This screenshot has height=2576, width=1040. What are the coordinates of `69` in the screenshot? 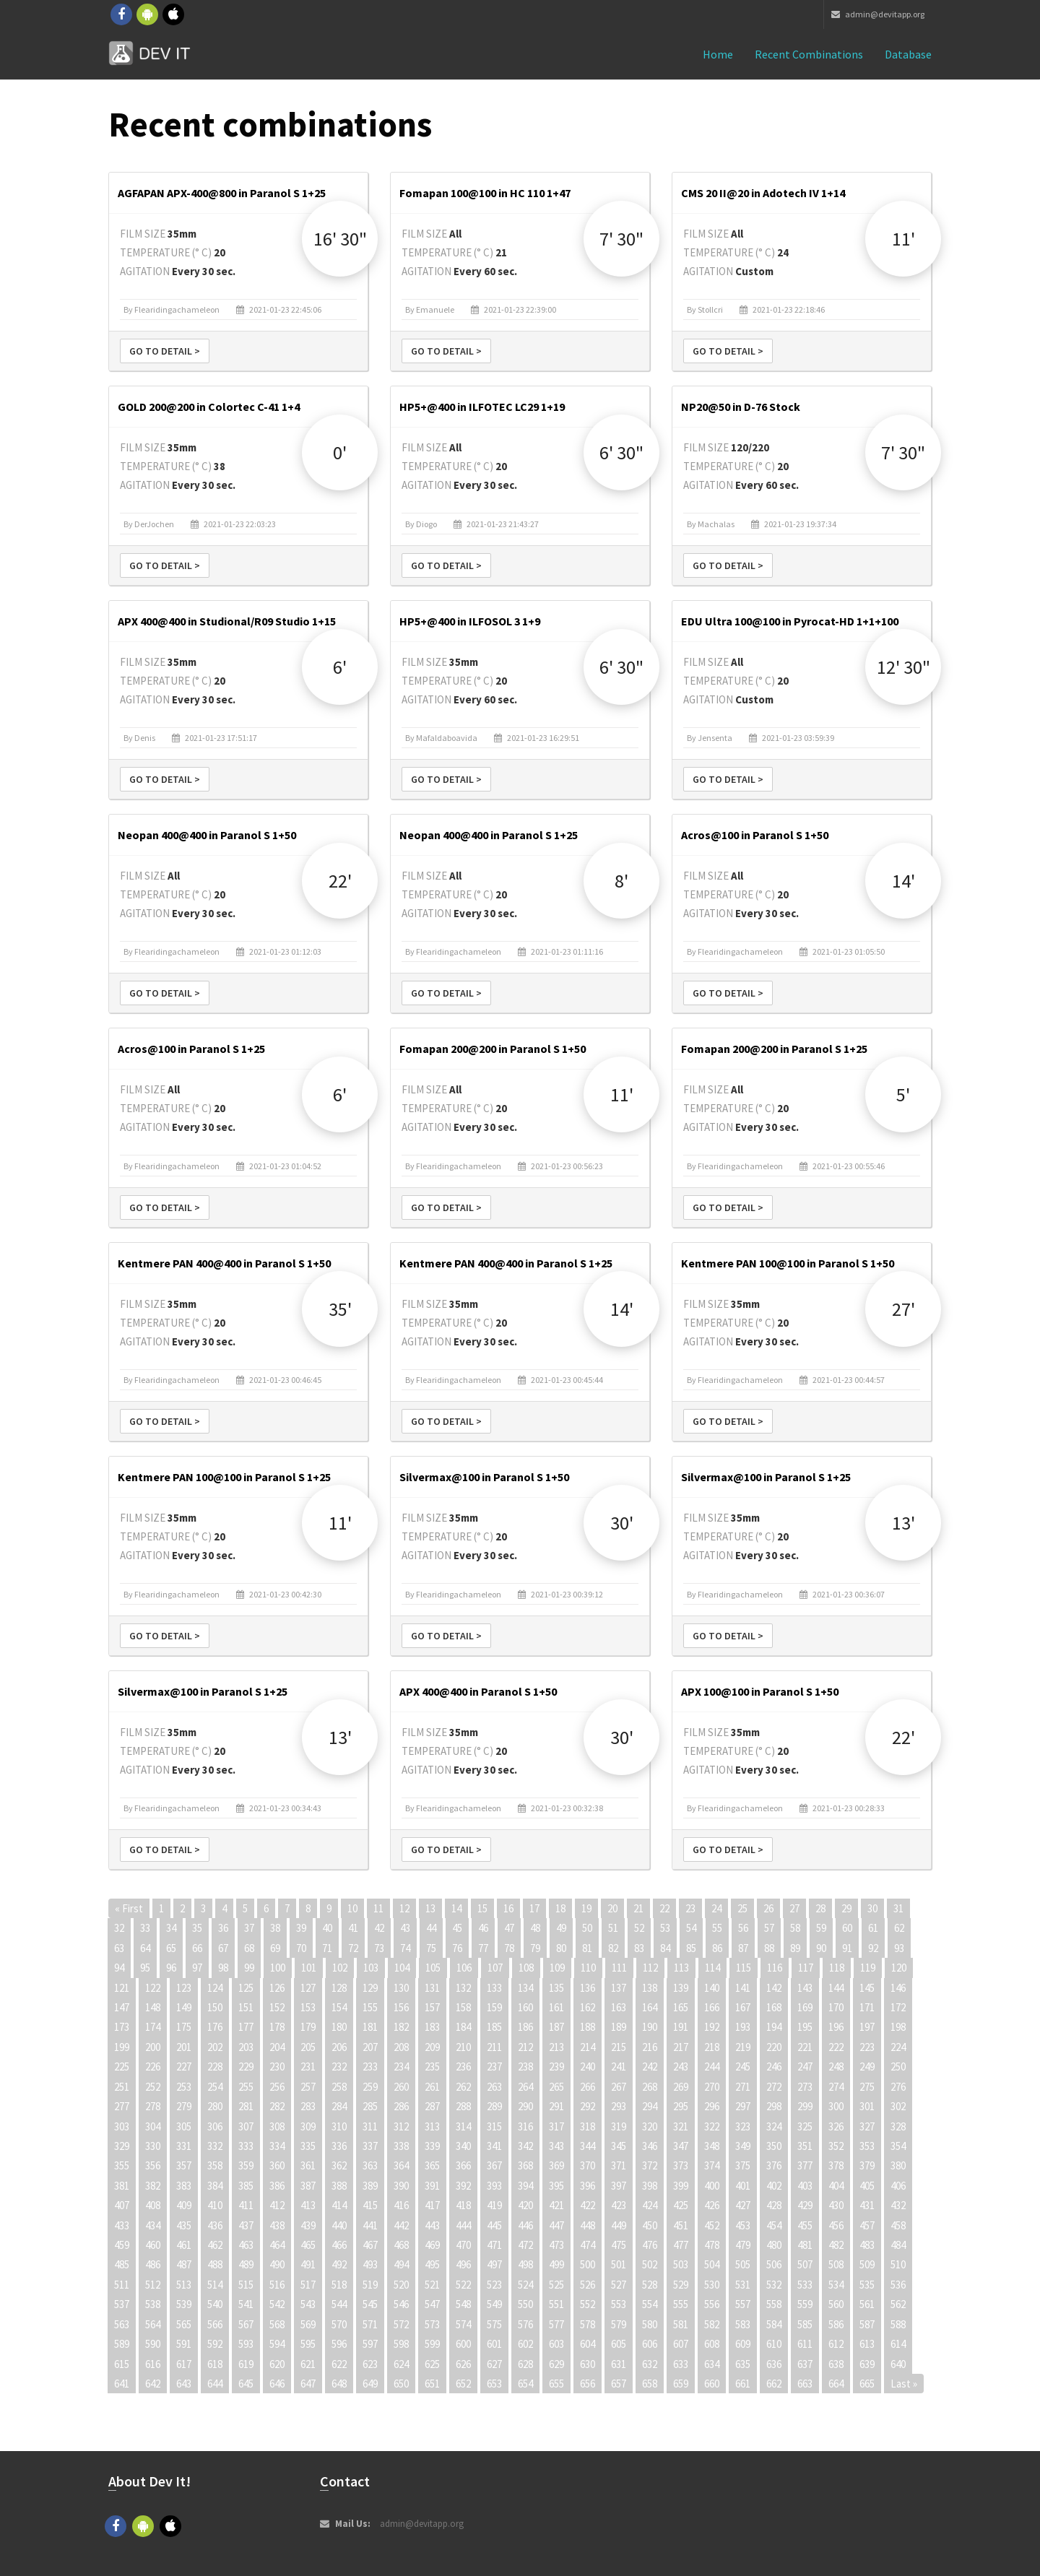 It's located at (275, 1948).